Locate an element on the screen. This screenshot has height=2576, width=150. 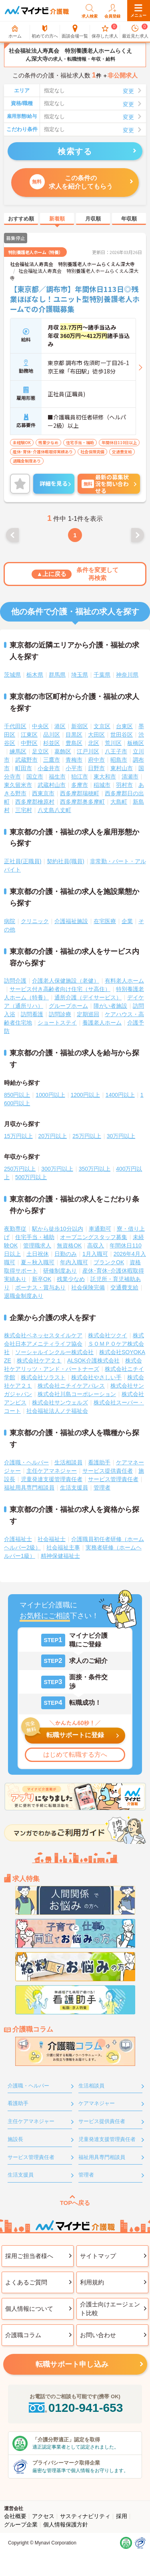
社会福祉士 is located at coordinates (52, 1539).